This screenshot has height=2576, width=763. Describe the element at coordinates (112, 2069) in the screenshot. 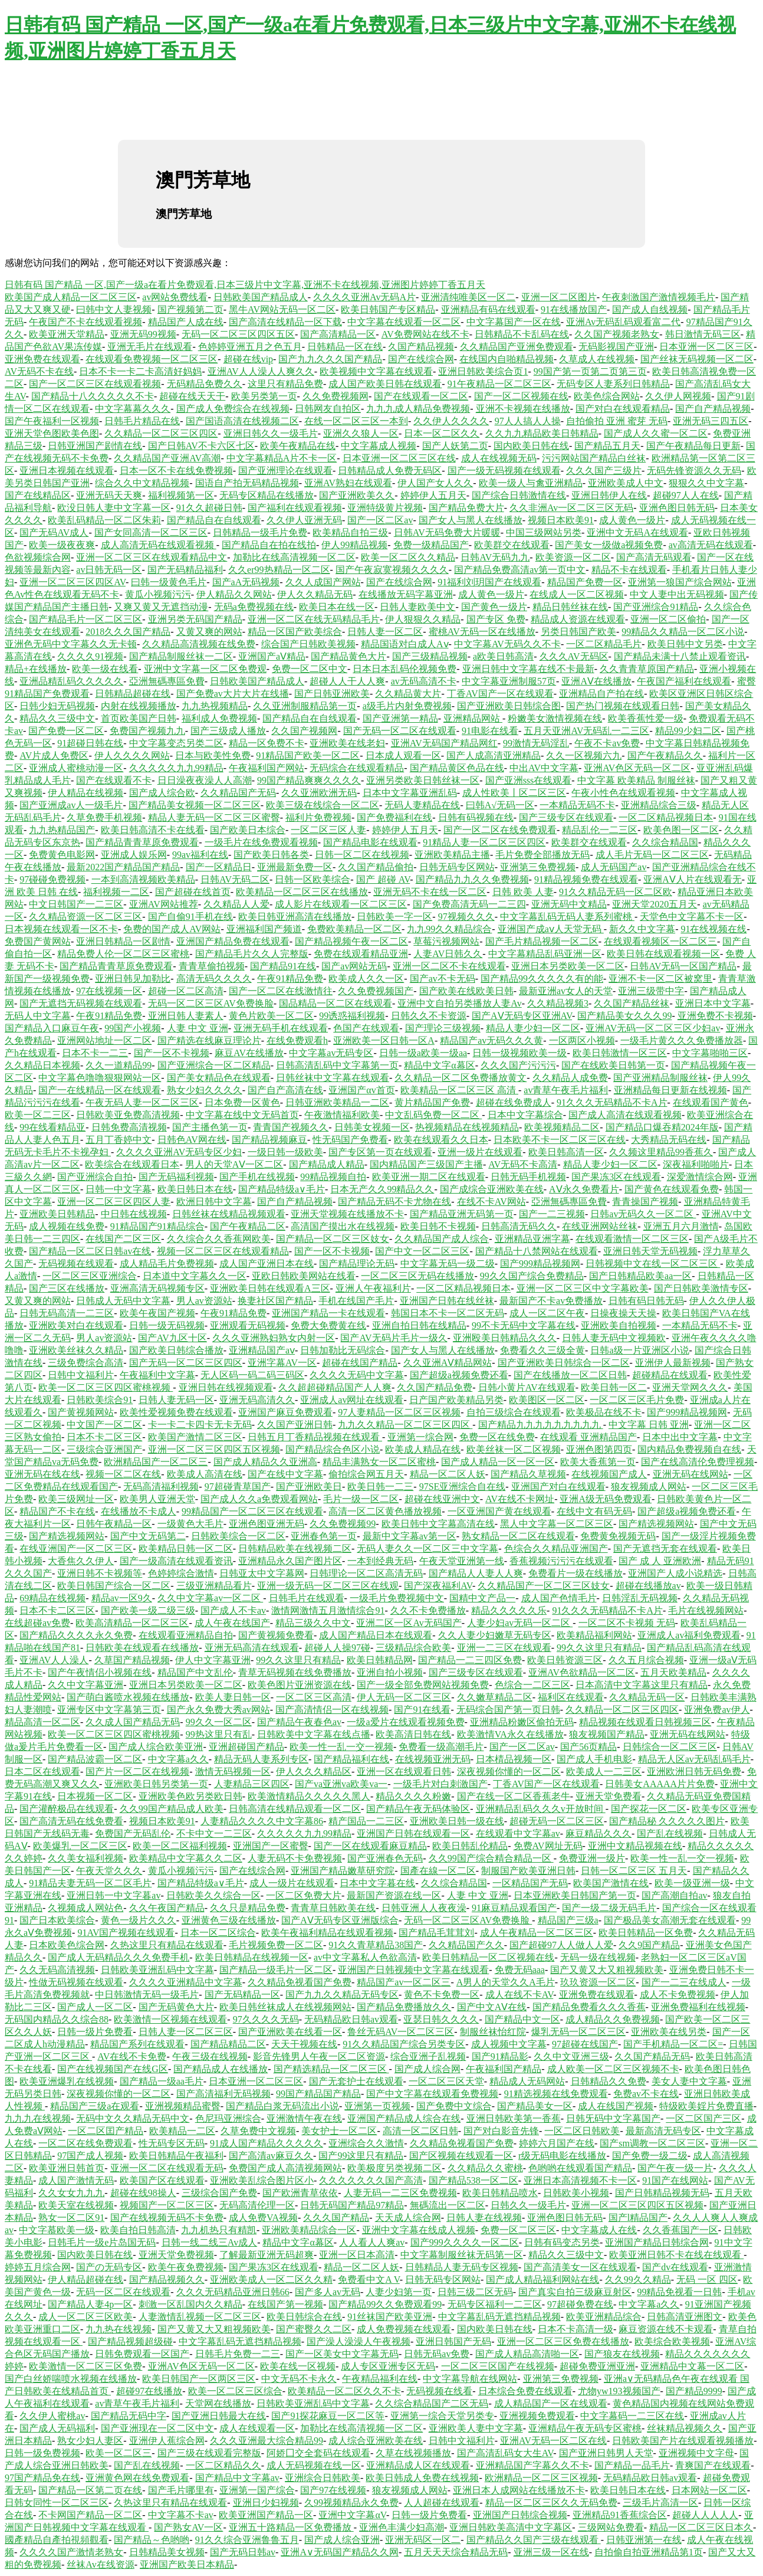

I see `国产在线视频国产在线G区` at that location.